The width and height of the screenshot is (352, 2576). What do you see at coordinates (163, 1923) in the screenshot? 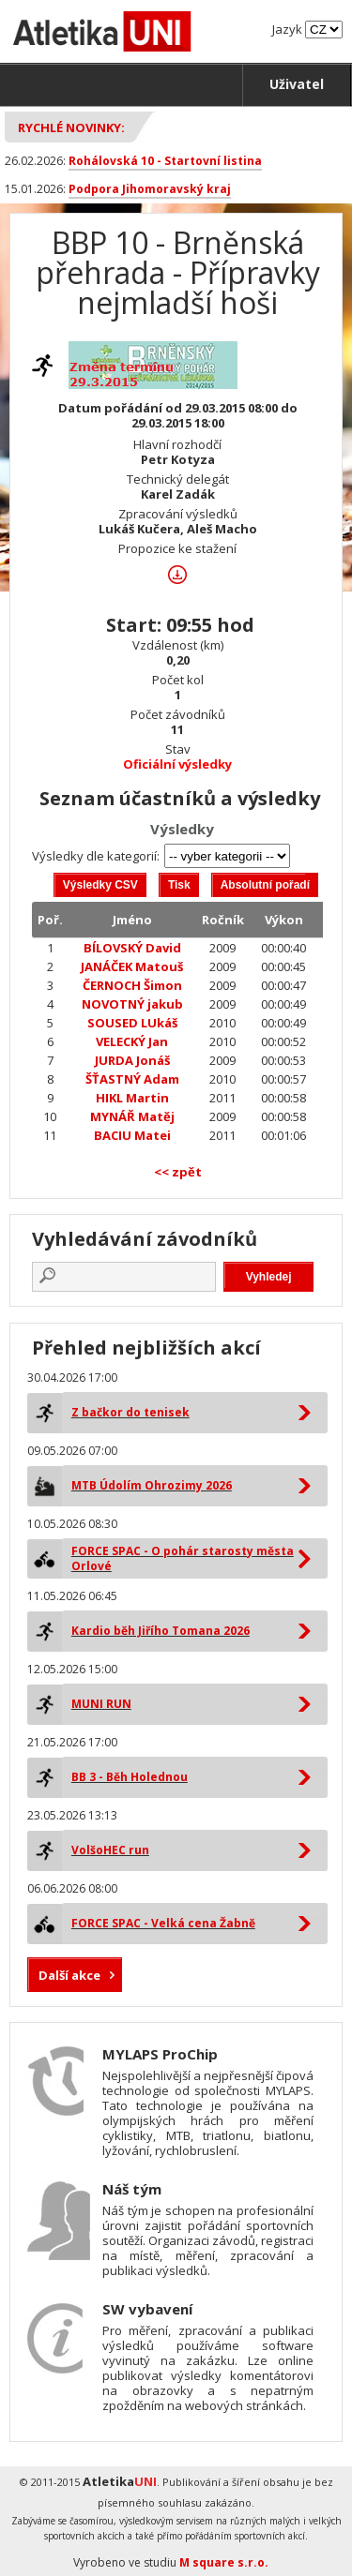
I see `FORCE SPAC - Velká cena Žabně` at bounding box center [163, 1923].